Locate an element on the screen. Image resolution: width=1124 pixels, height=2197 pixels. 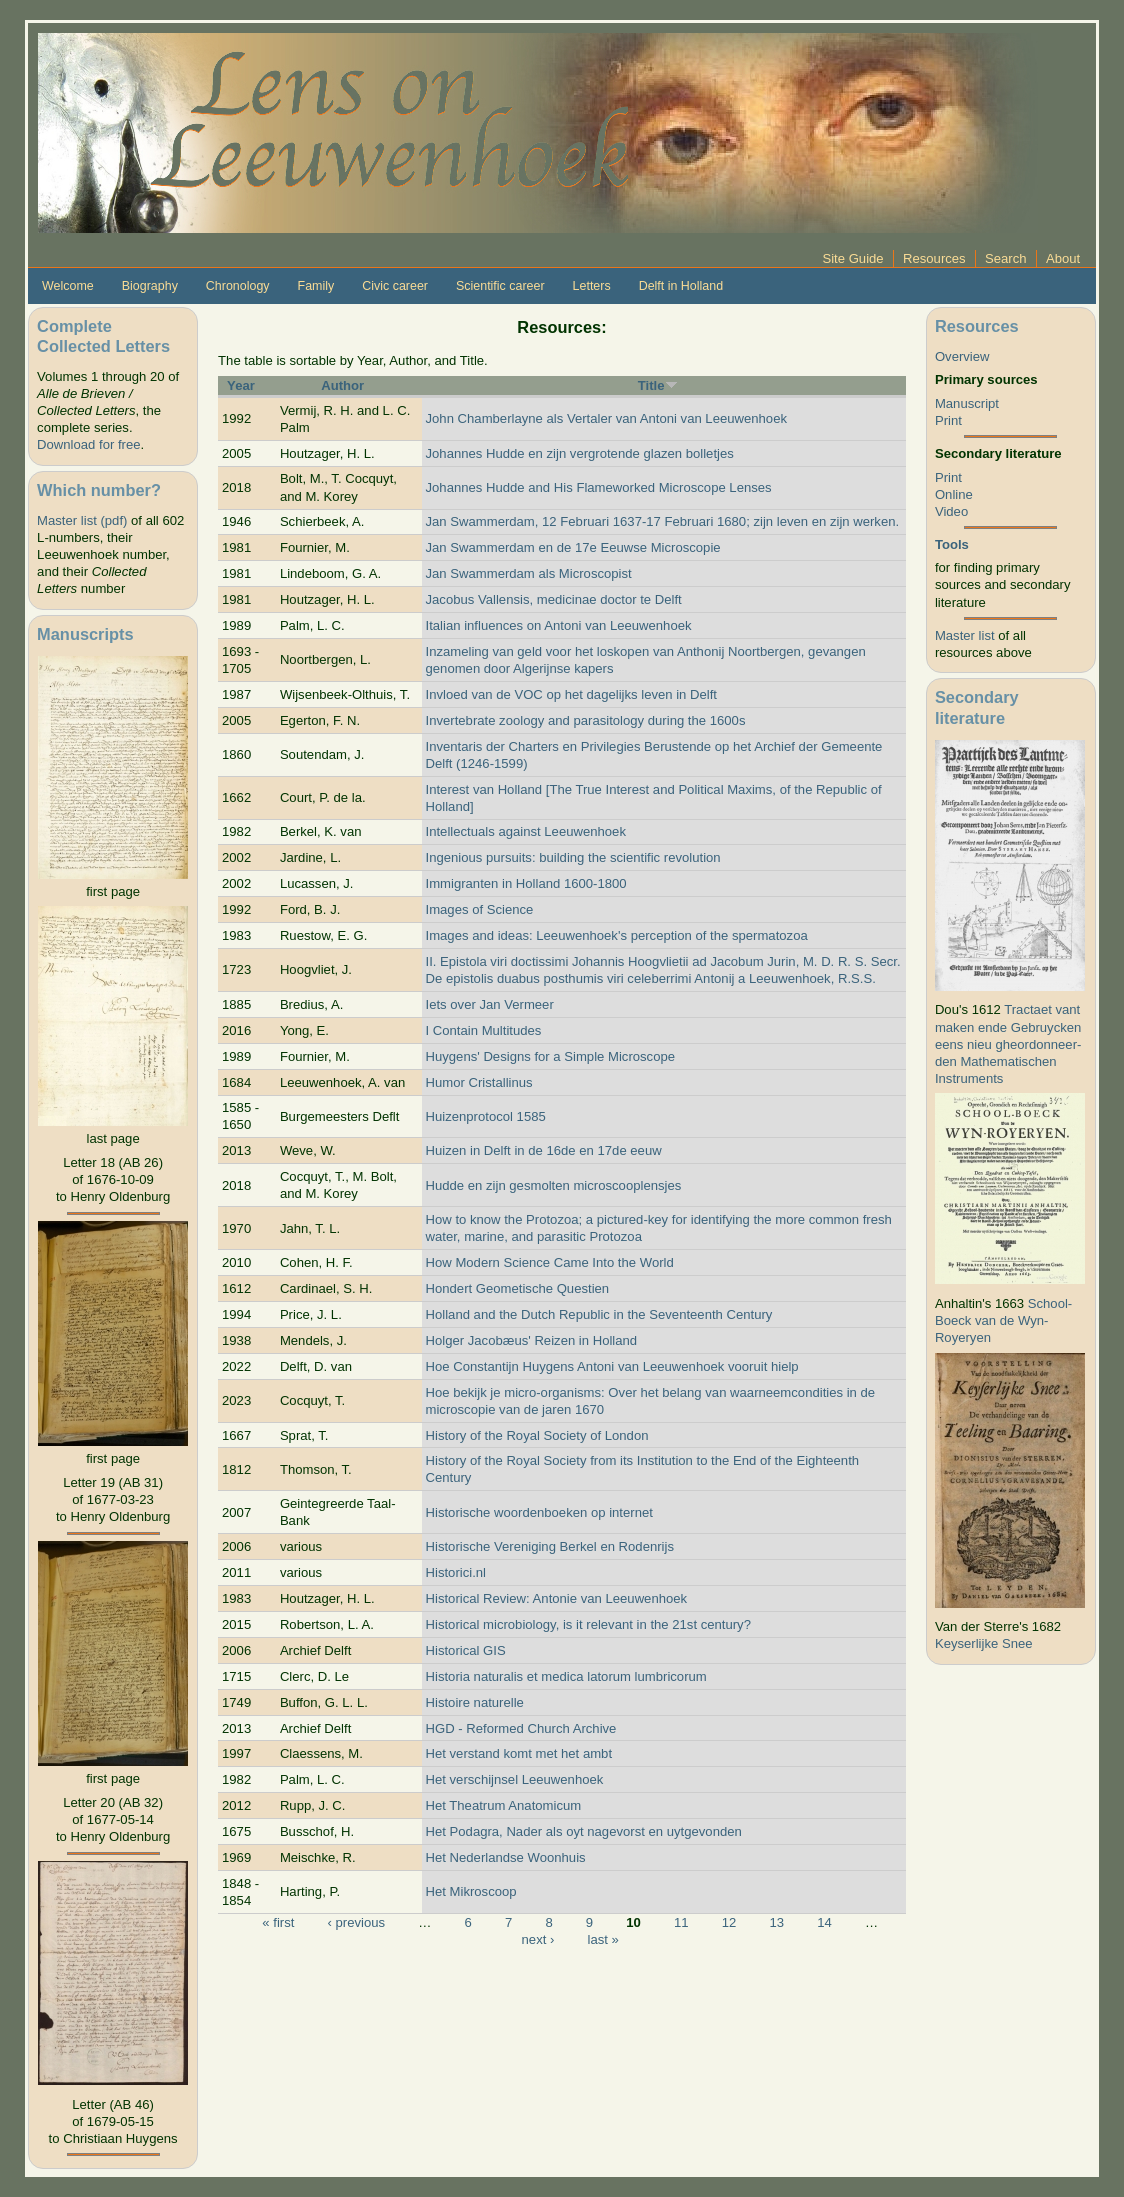
« first is located at coordinates (278, 1922).